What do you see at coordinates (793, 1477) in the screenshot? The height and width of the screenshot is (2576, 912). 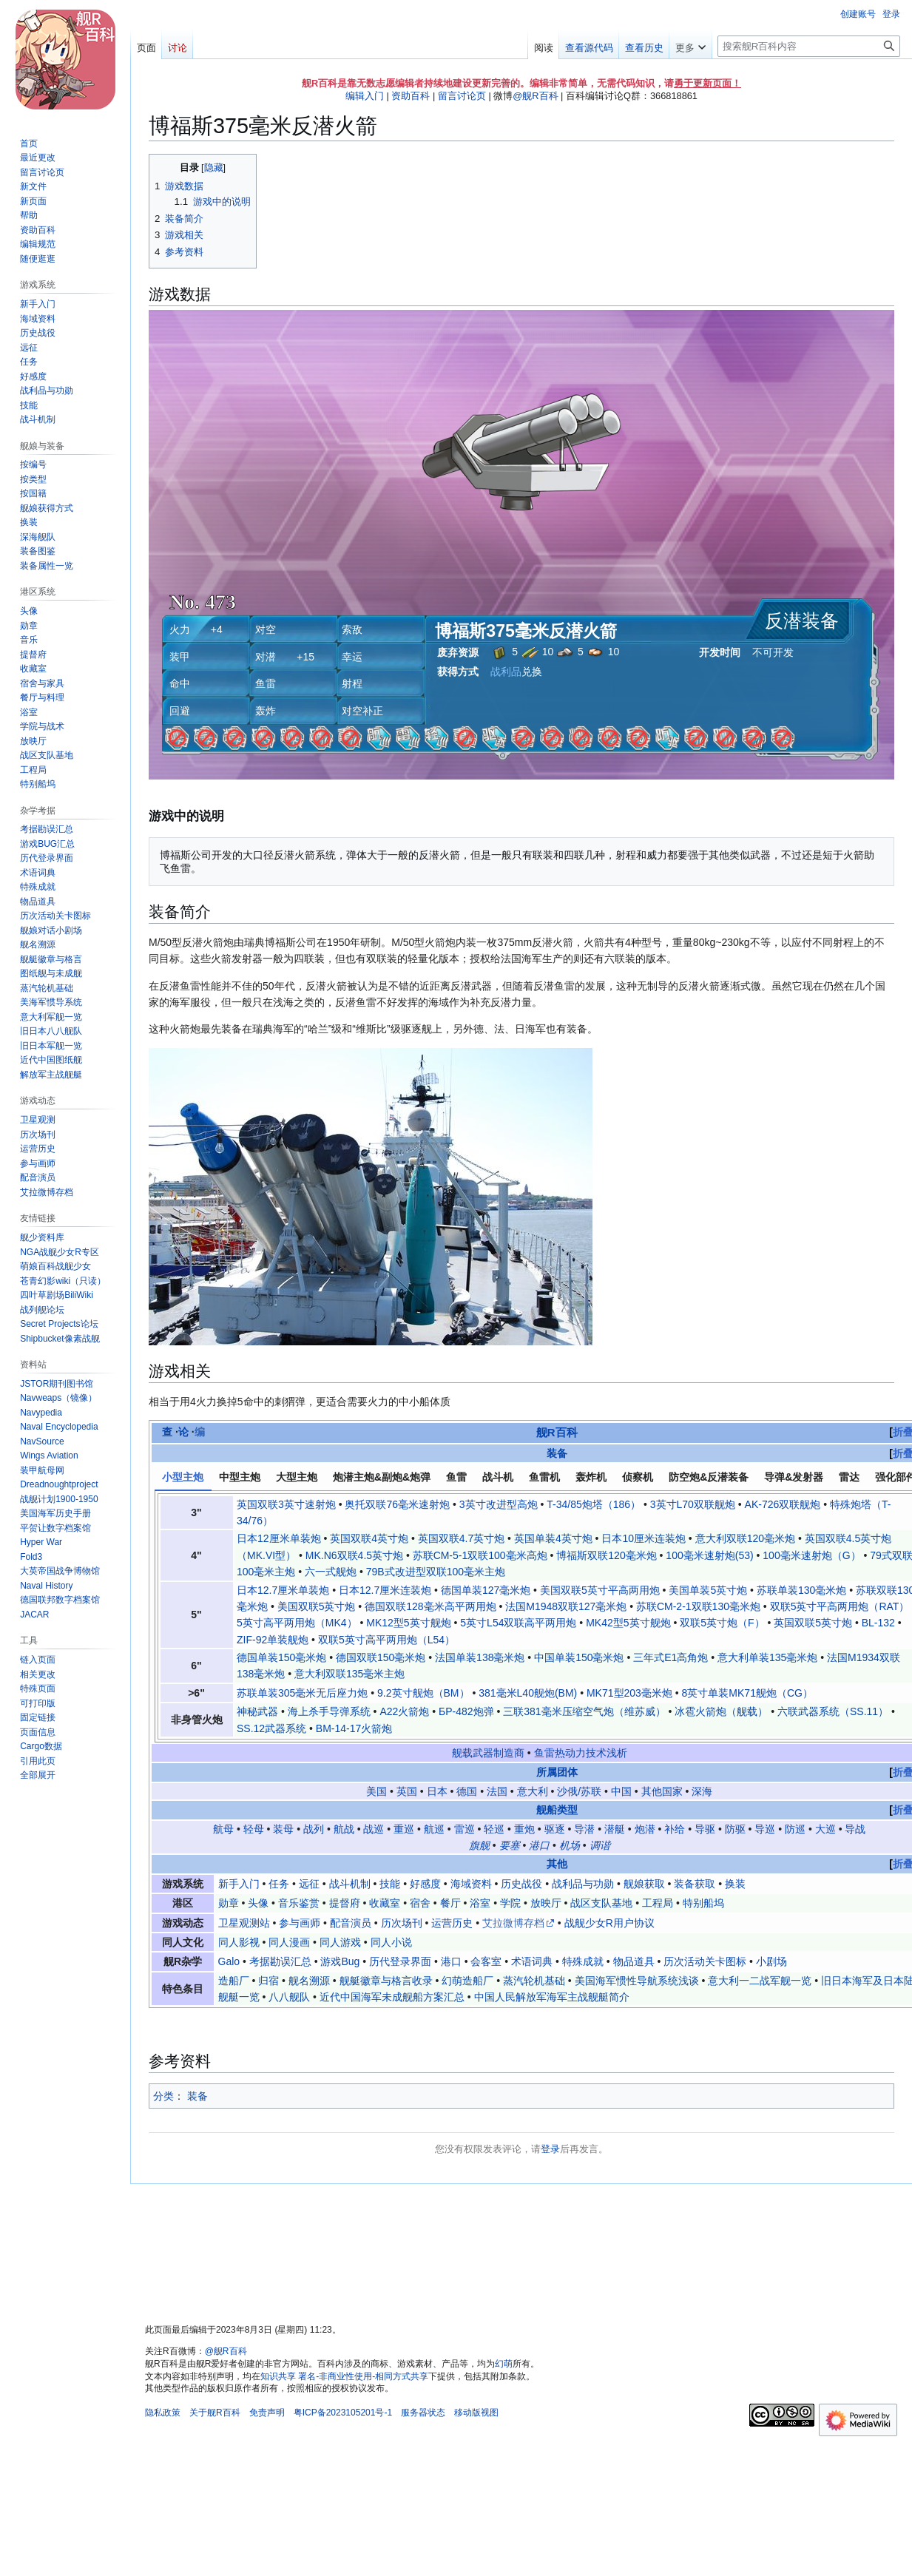 I see `导弹&发射器 [tab]` at bounding box center [793, 1477].